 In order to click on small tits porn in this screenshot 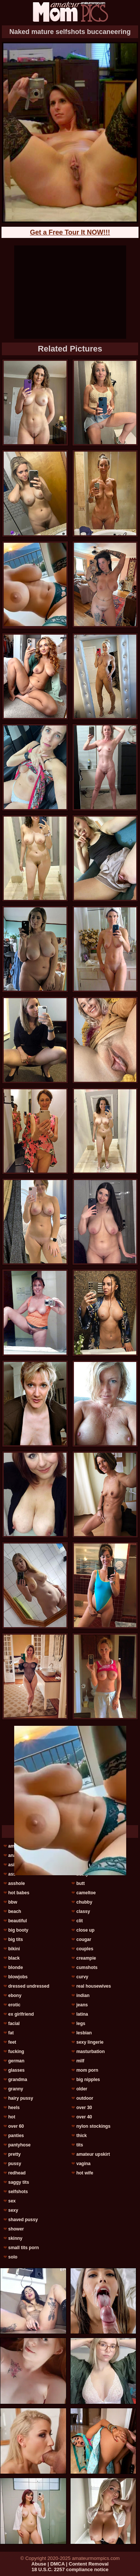, I will do `click(23, 2247)`.